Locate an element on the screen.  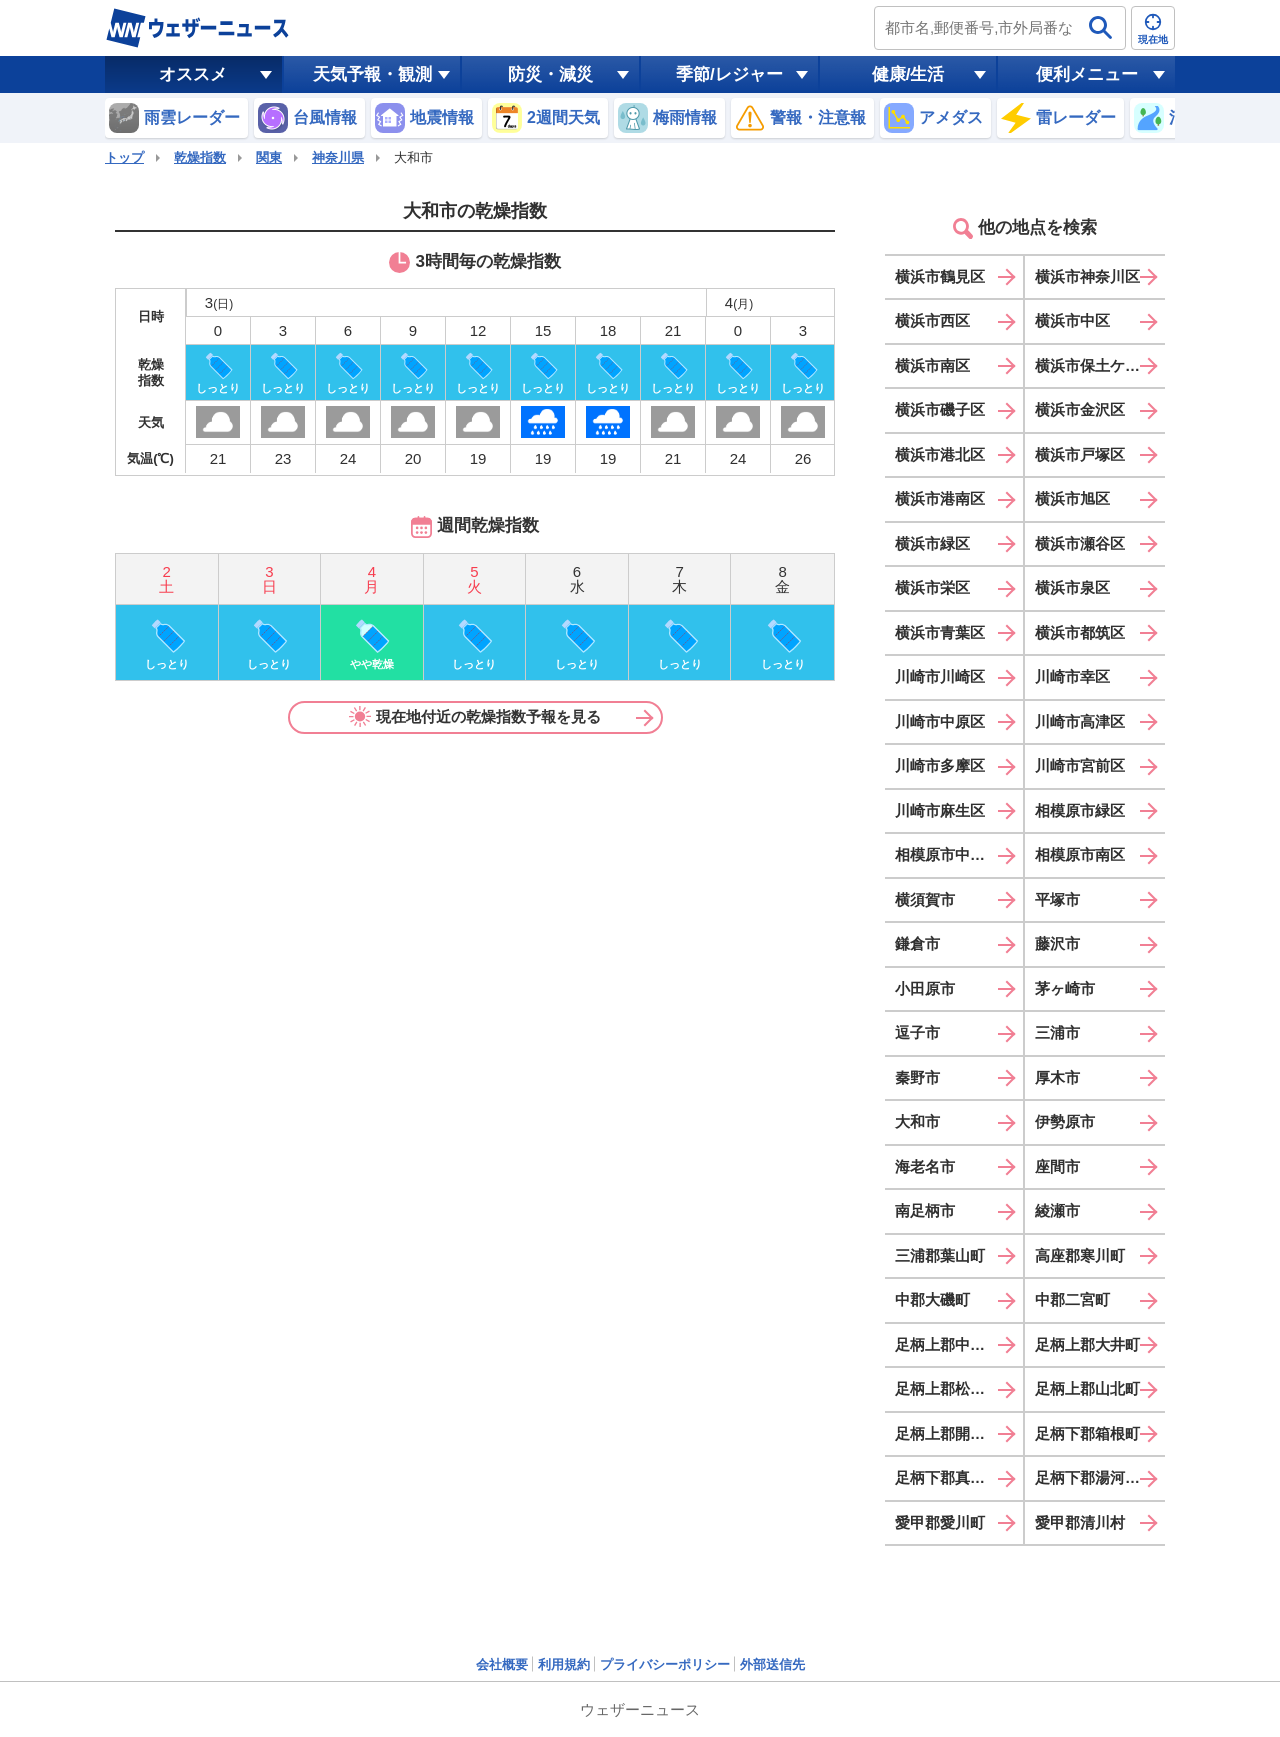
外部送信先 is located at coordinates (772, 1664).